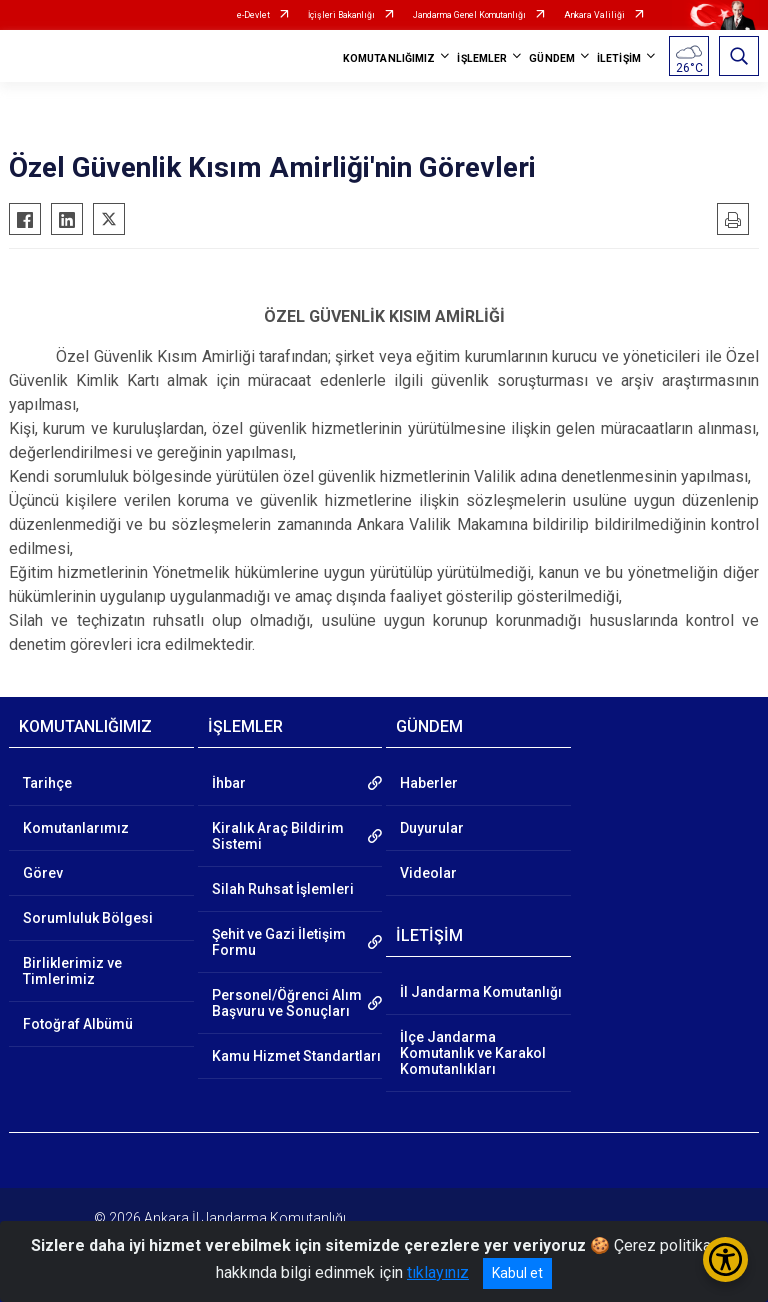  What do you see at coordinates (76, 828) in the screenshot?
I see `Komutanlarımız` at bounding box center [76, 828].